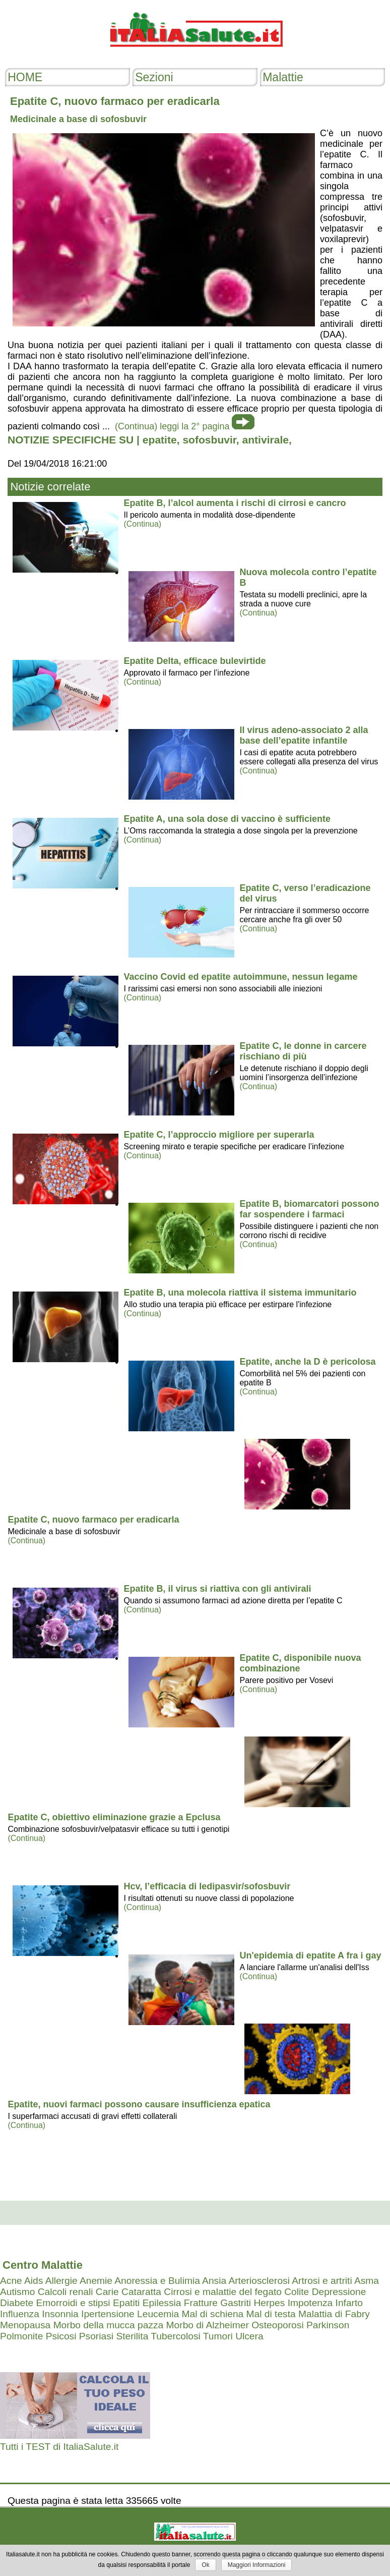 Image resolution: width=390 pixels, height=2576 pixels. I want to click on Allergie, so click(61, 2280).